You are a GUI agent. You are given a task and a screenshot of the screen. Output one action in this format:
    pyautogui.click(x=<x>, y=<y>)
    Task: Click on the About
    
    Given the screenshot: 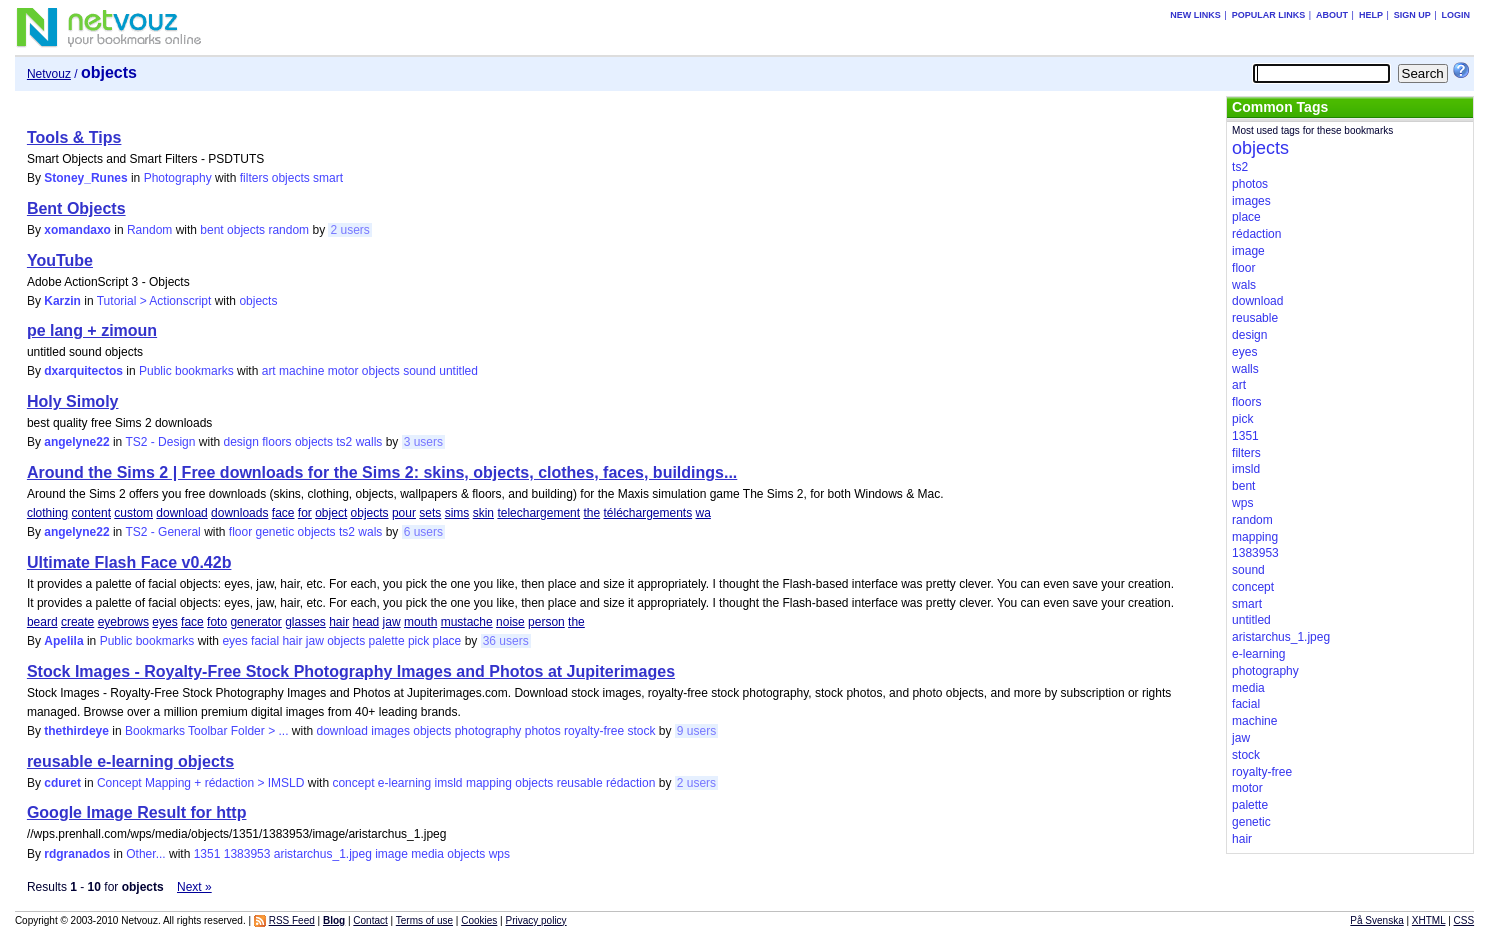 What is the action you would take?
    pyautogui.click(x=1332, y=15)
    